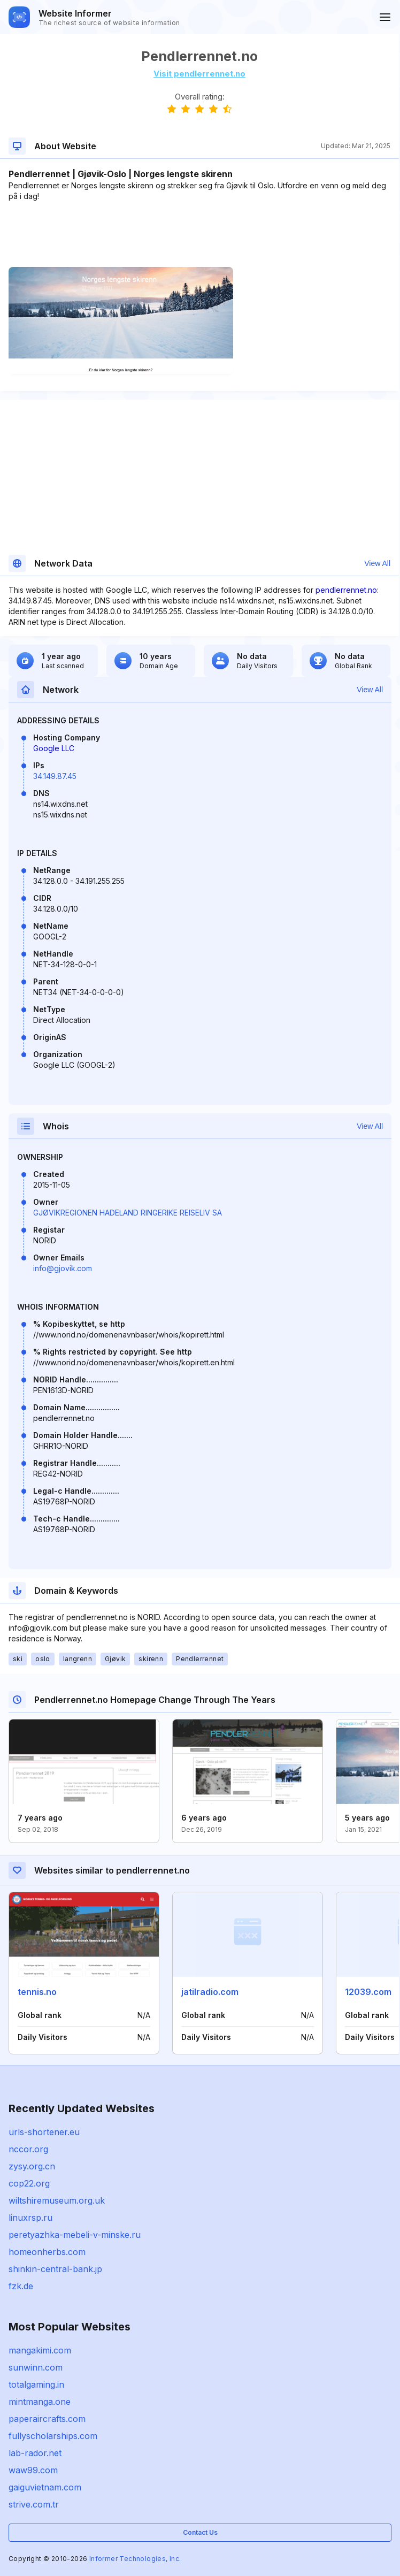  I want to click on GJØVIKREGIONEN HADELAND RINGERIKE REISELIV SA, so click(127, 1212).